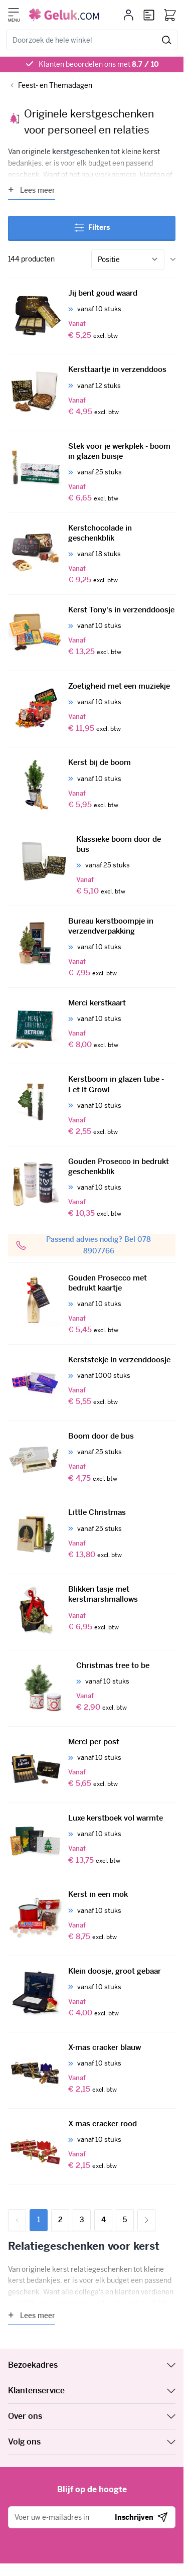 The height and width of the screenshot is (2576, 191). Describe the element at coordinates (169, 15) in the screenshot. I see `[Bekijk winkelwagen, Winkelwagen is leeg]` at that location.